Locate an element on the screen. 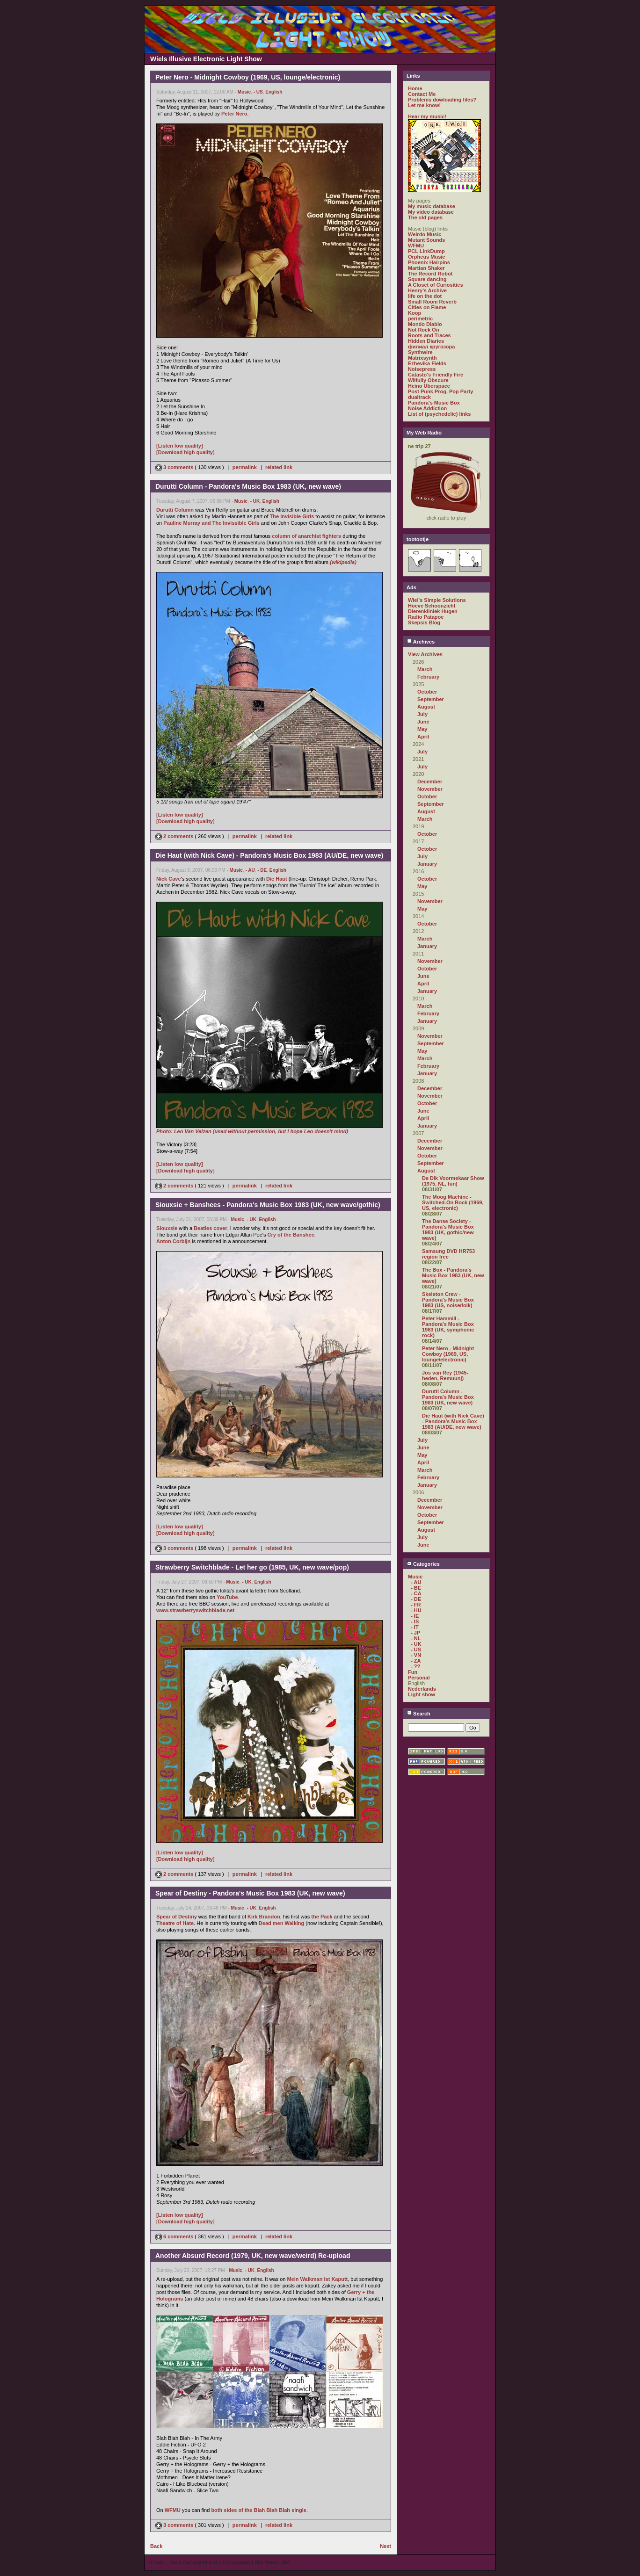 The height and width of the screenshot is (2576, 640). Pandora's Music Box is located at coordinates (434, 402).